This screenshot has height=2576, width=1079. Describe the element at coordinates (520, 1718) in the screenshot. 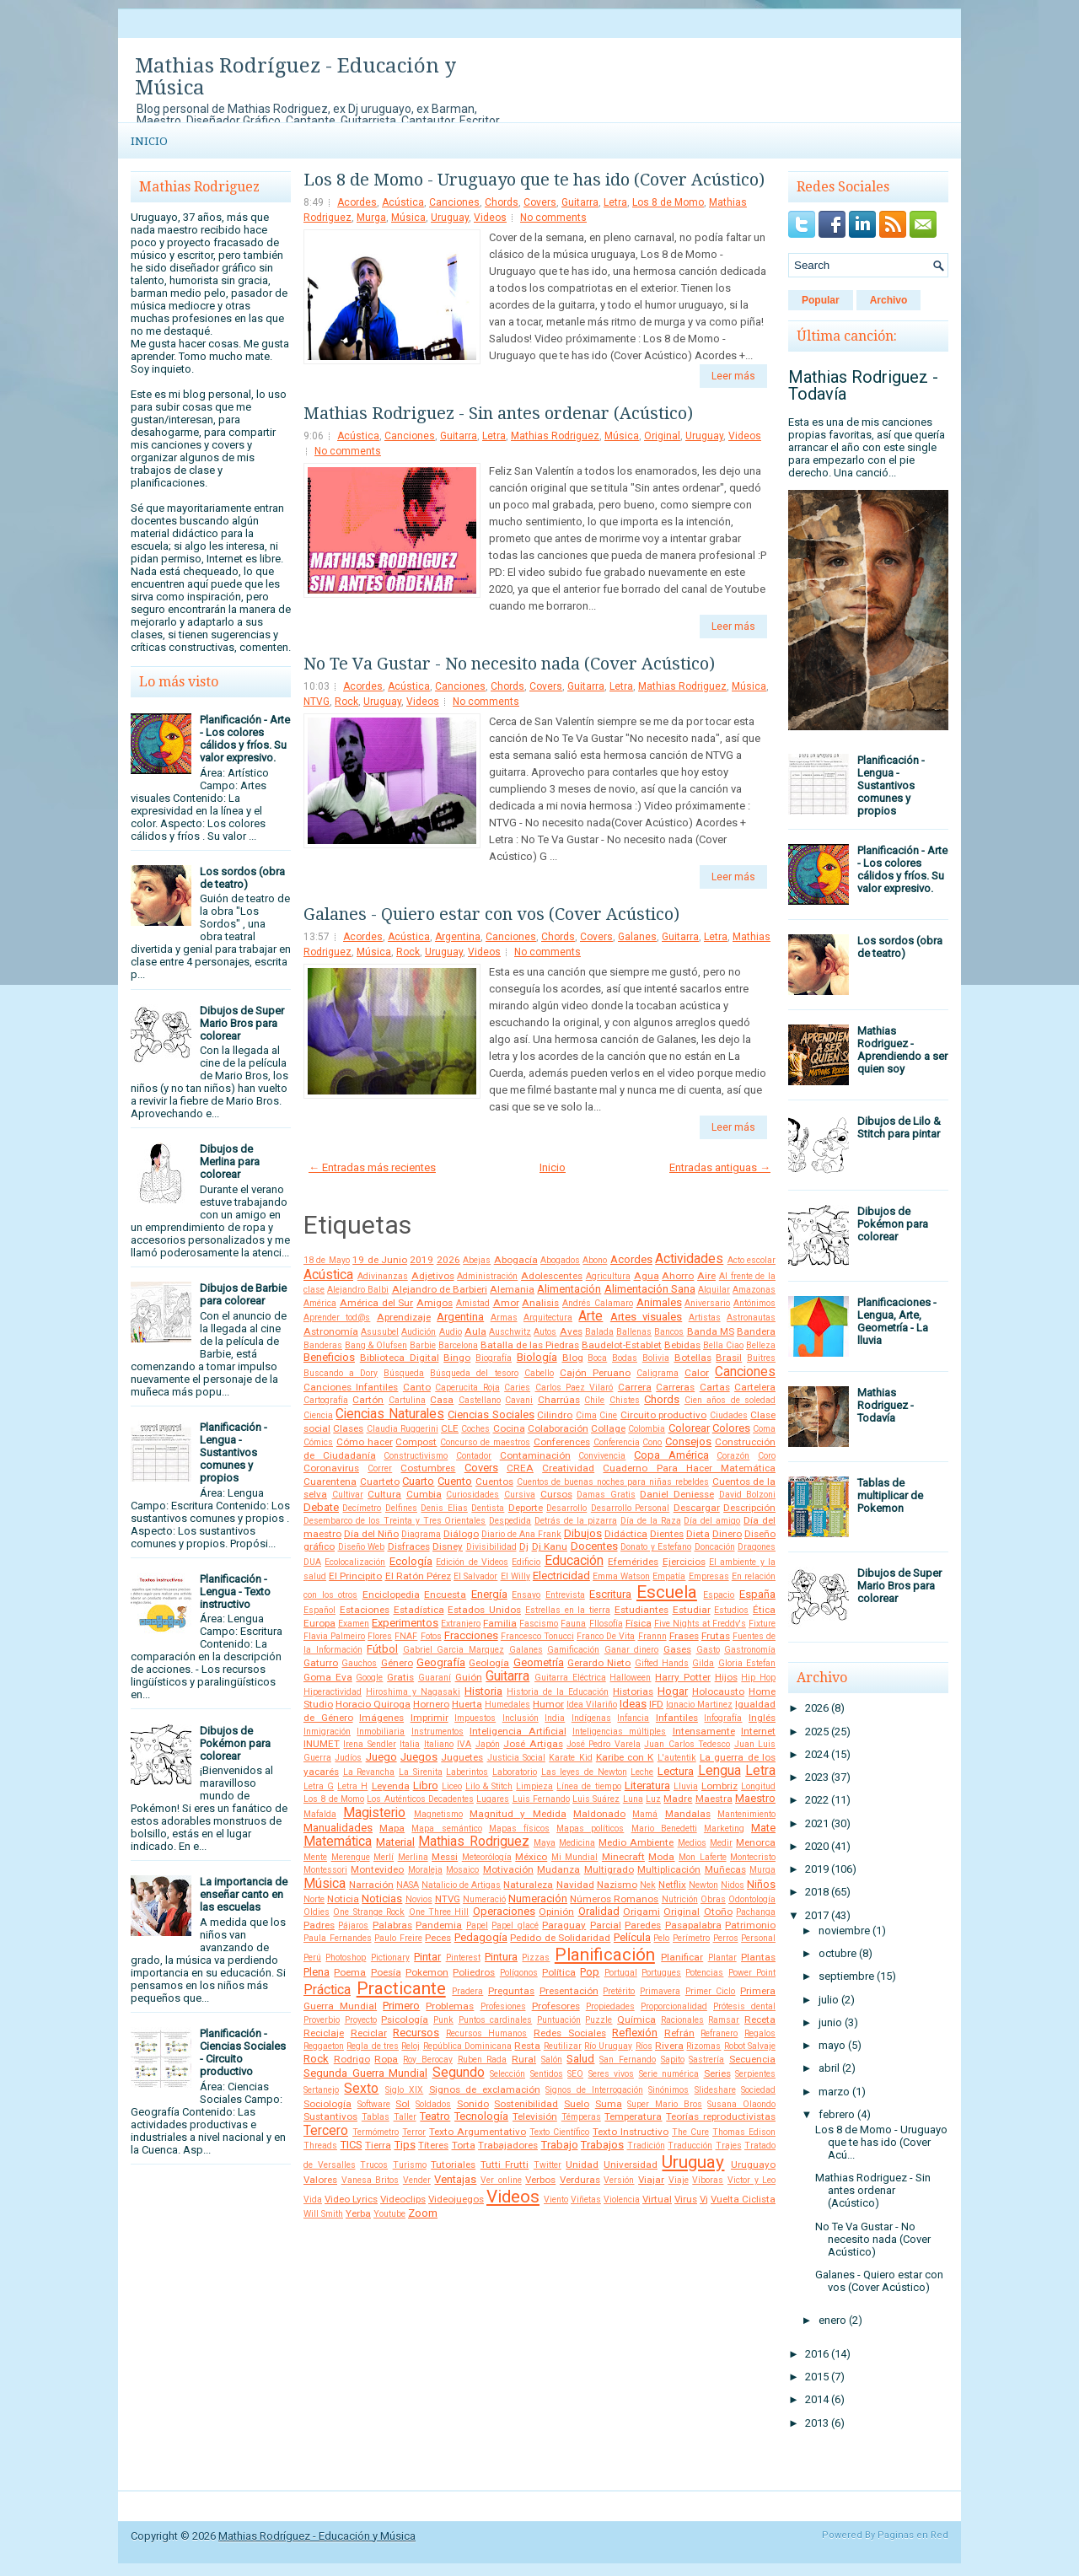

I see `Inclusión` at that location.